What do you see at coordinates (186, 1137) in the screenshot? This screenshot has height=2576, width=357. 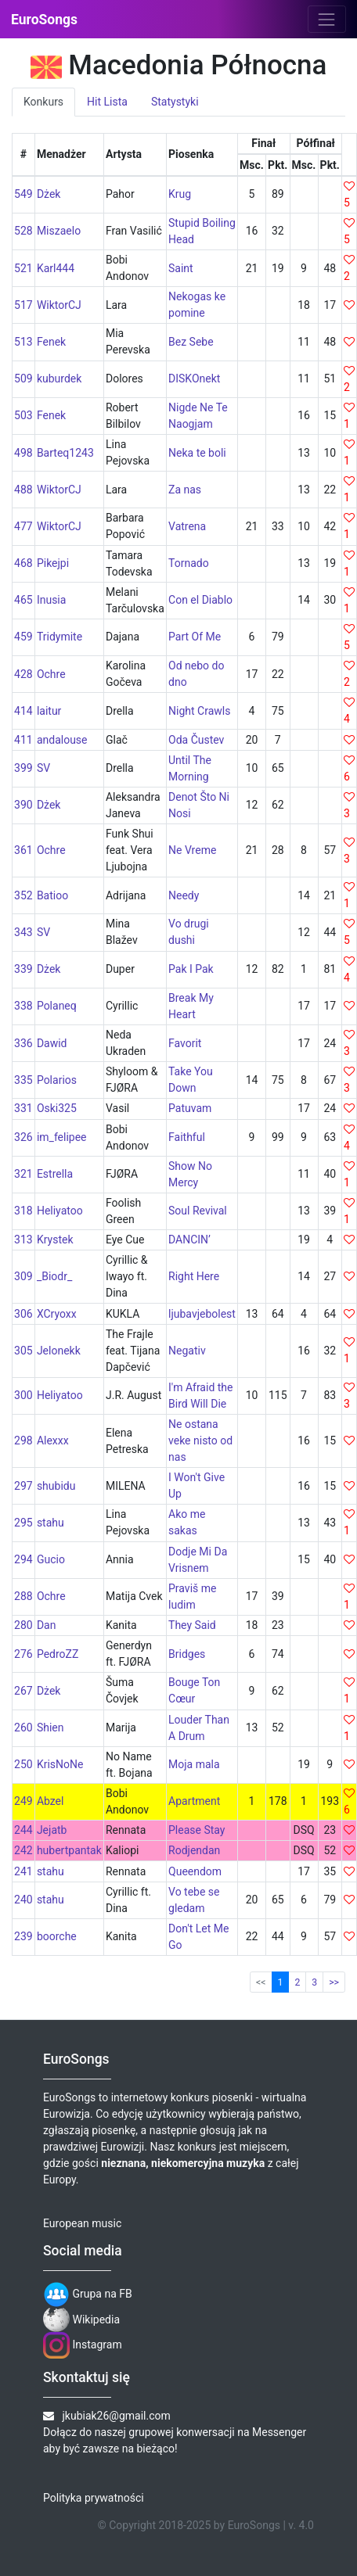 I see `Faithful` at bounding box center [186, 1137].